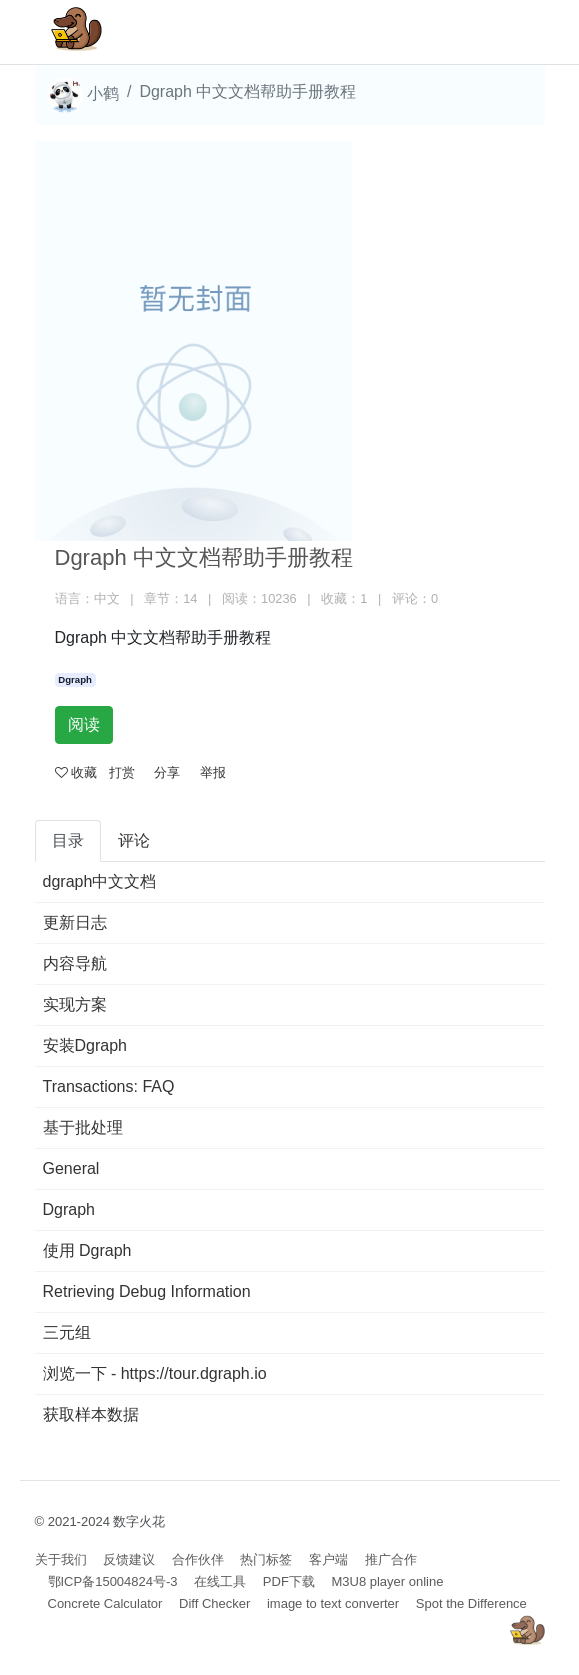 The image size is (579, 1675). What do you see at coordinates (85, 1045) in the screenshot?
I see `安装Dgraph` at bounding box center [85, 1045].